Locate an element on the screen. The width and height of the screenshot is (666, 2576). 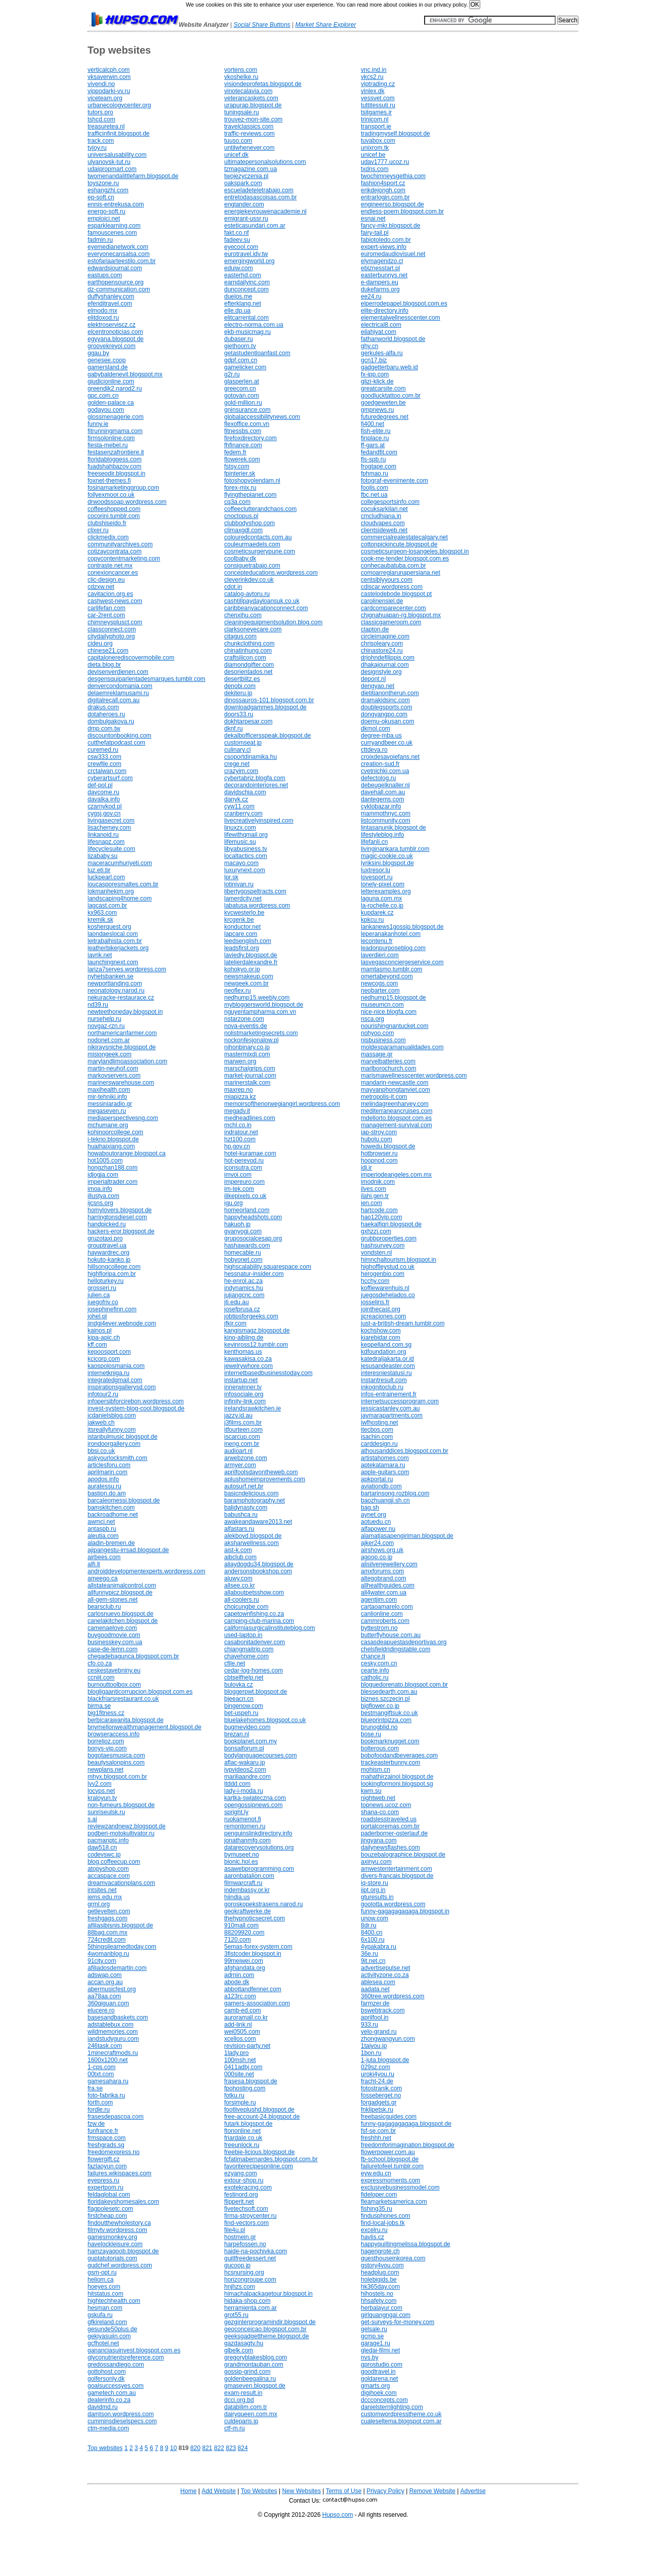
kaospolosmania.com is located at coordinates (116, 1365).